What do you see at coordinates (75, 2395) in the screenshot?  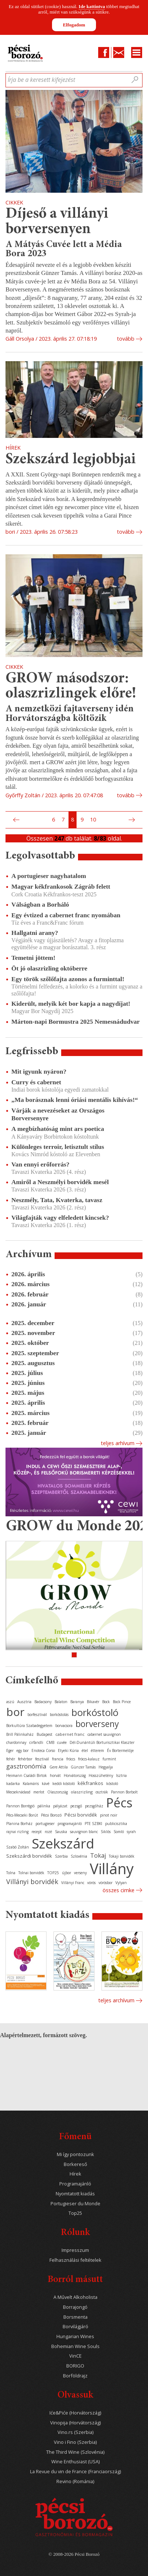 I see `Olvassuk` at bounding box center [75, 2395].